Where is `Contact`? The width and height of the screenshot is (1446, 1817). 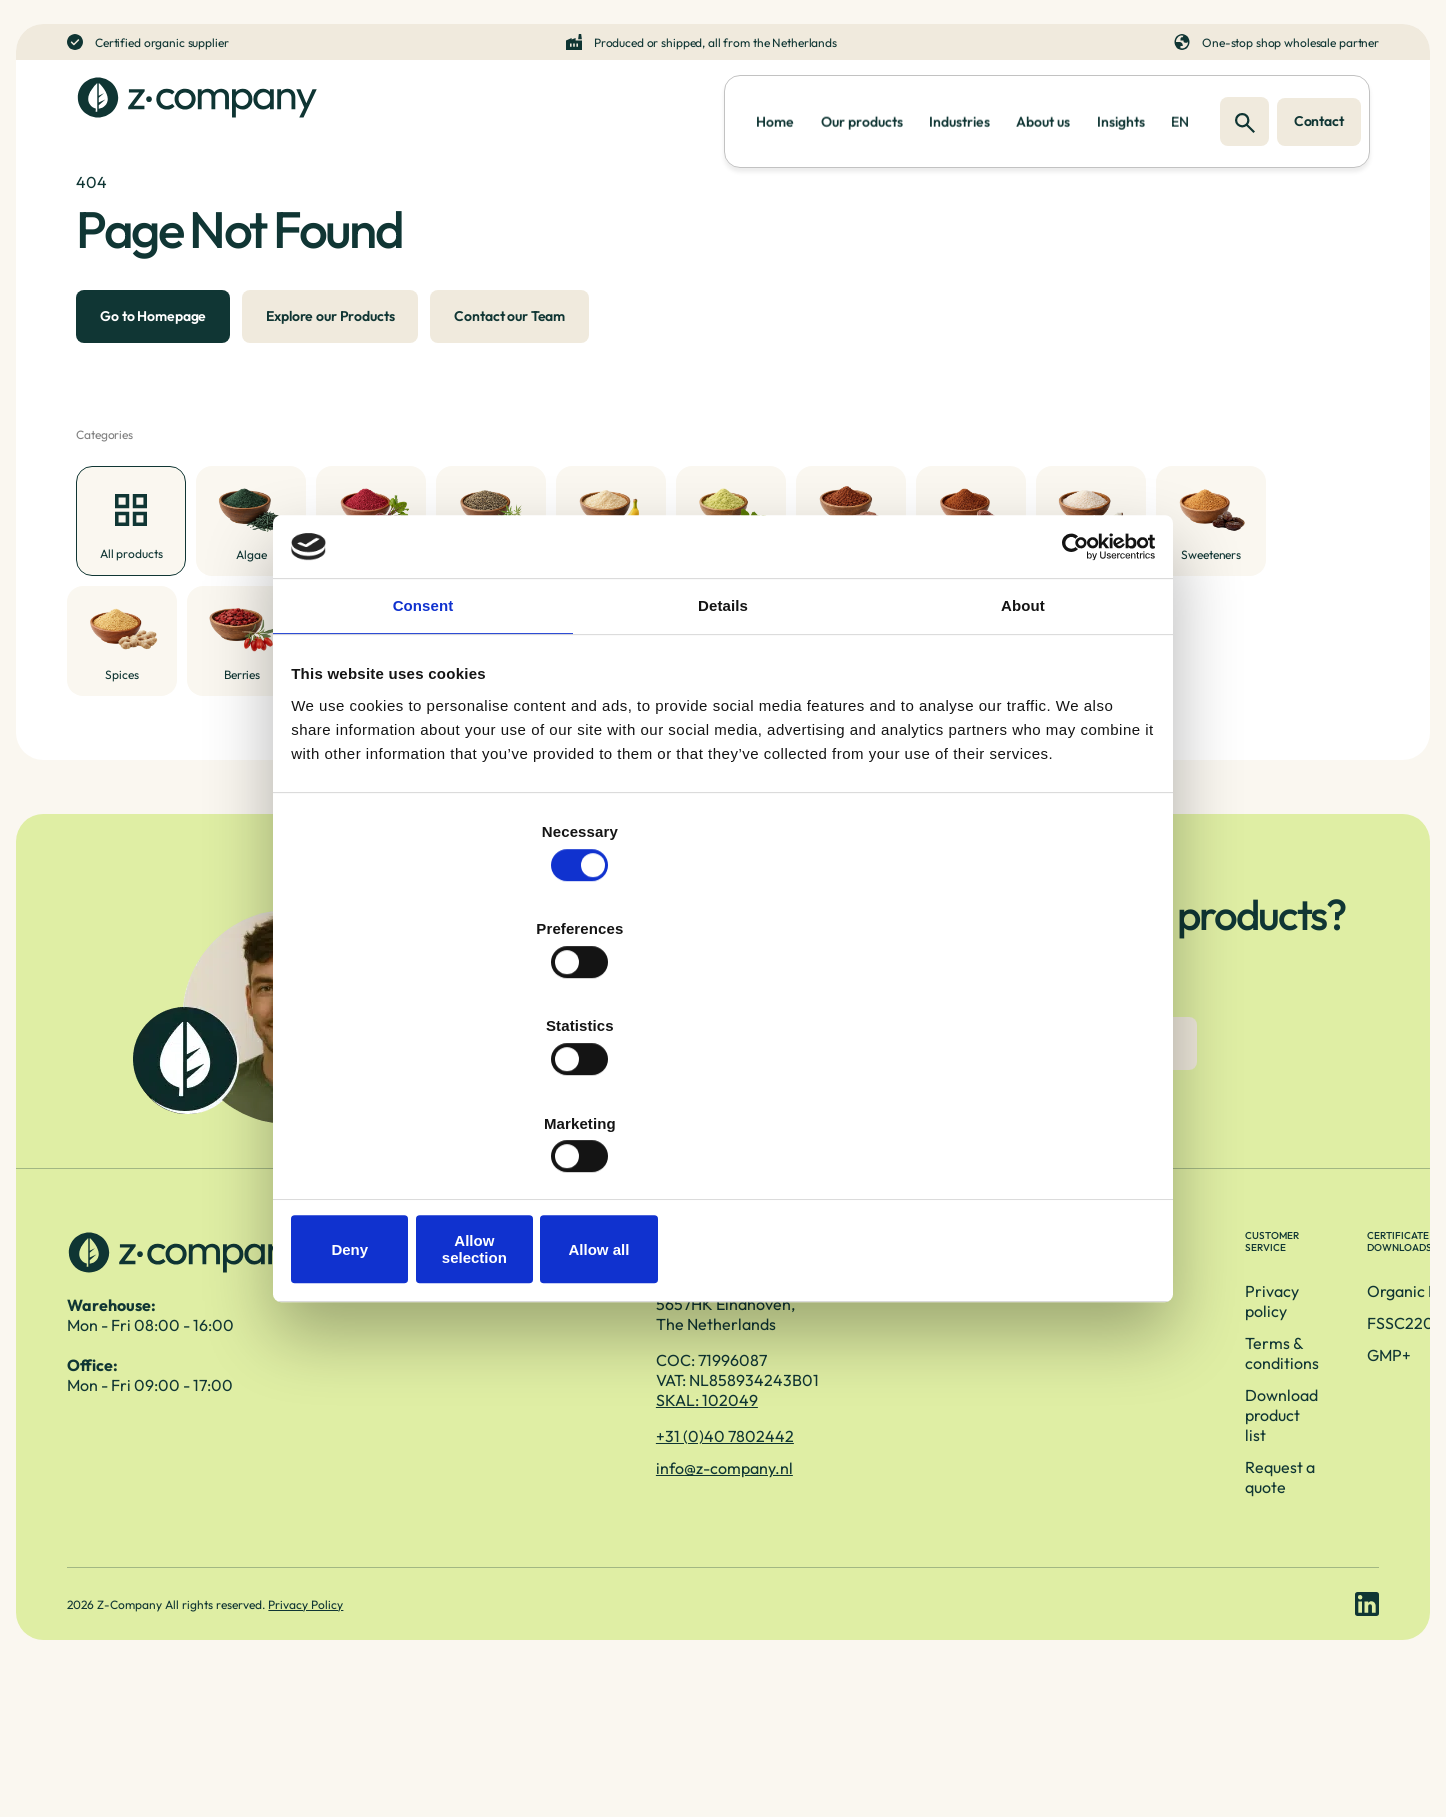
Contact is located at coordinates (1321, 116).